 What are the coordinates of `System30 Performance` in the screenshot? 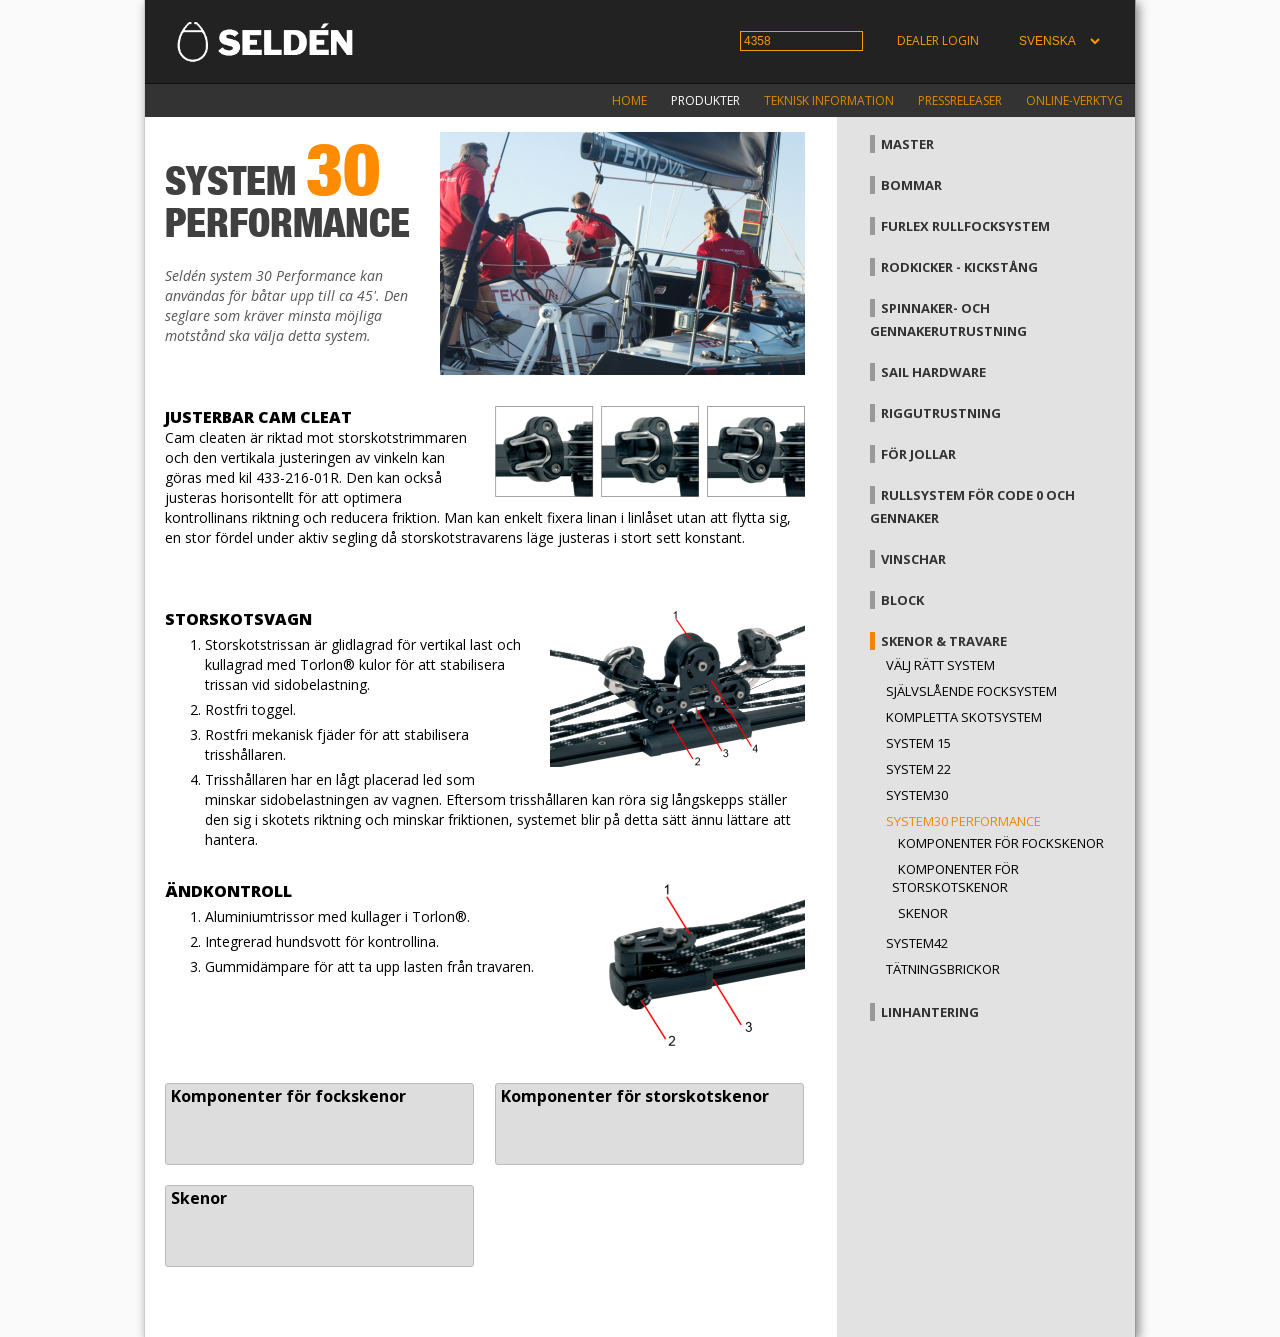 It's located at (963, 821).